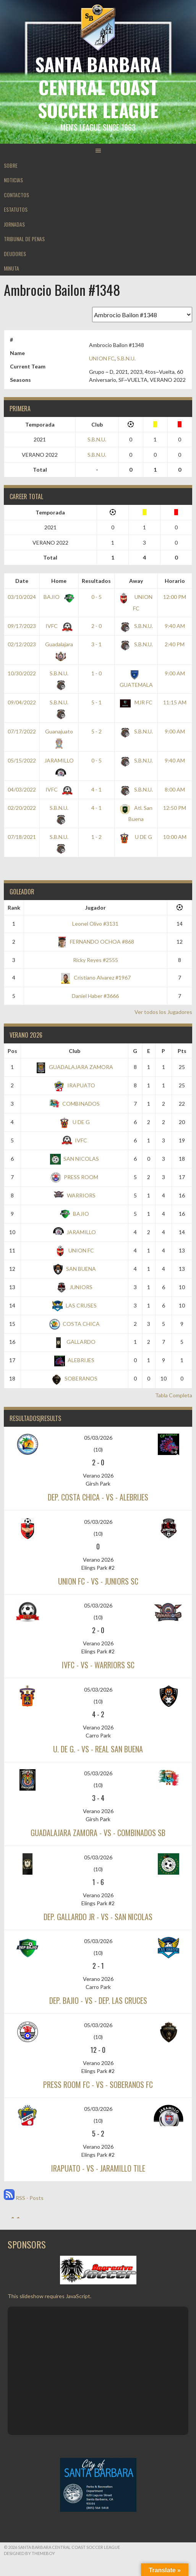 This screenshot has height=2576, width=196. Describe the element at coordinates (74, 1360) in the screenshot. I see `ALEBRIJES` at that location.